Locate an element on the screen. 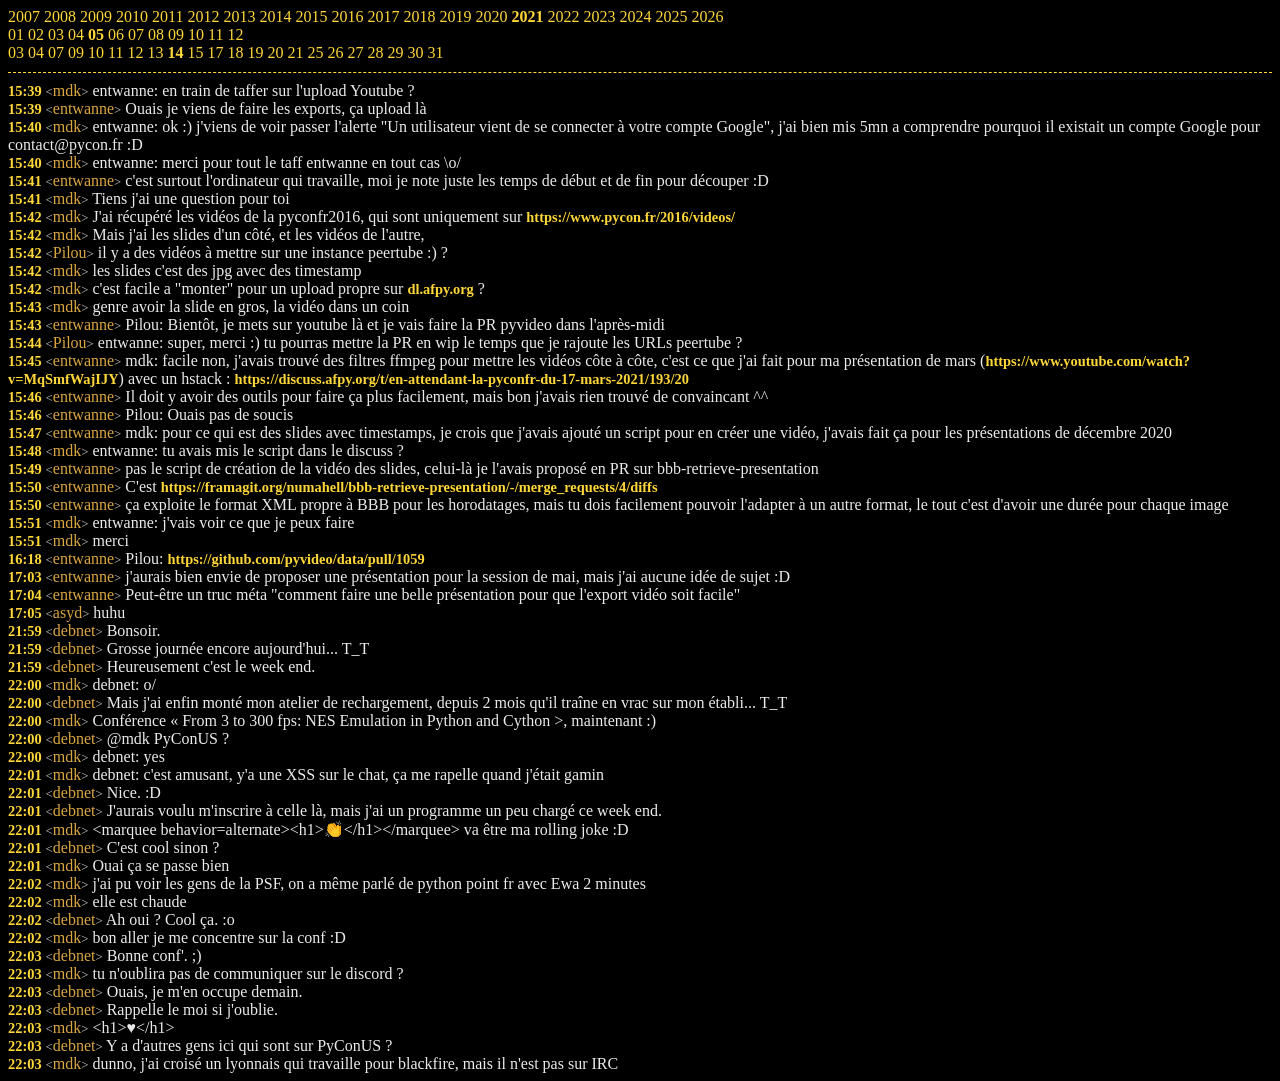 The height and width of the screenshot is (1081, 1280). 03 is located at coordinates (16, 52).